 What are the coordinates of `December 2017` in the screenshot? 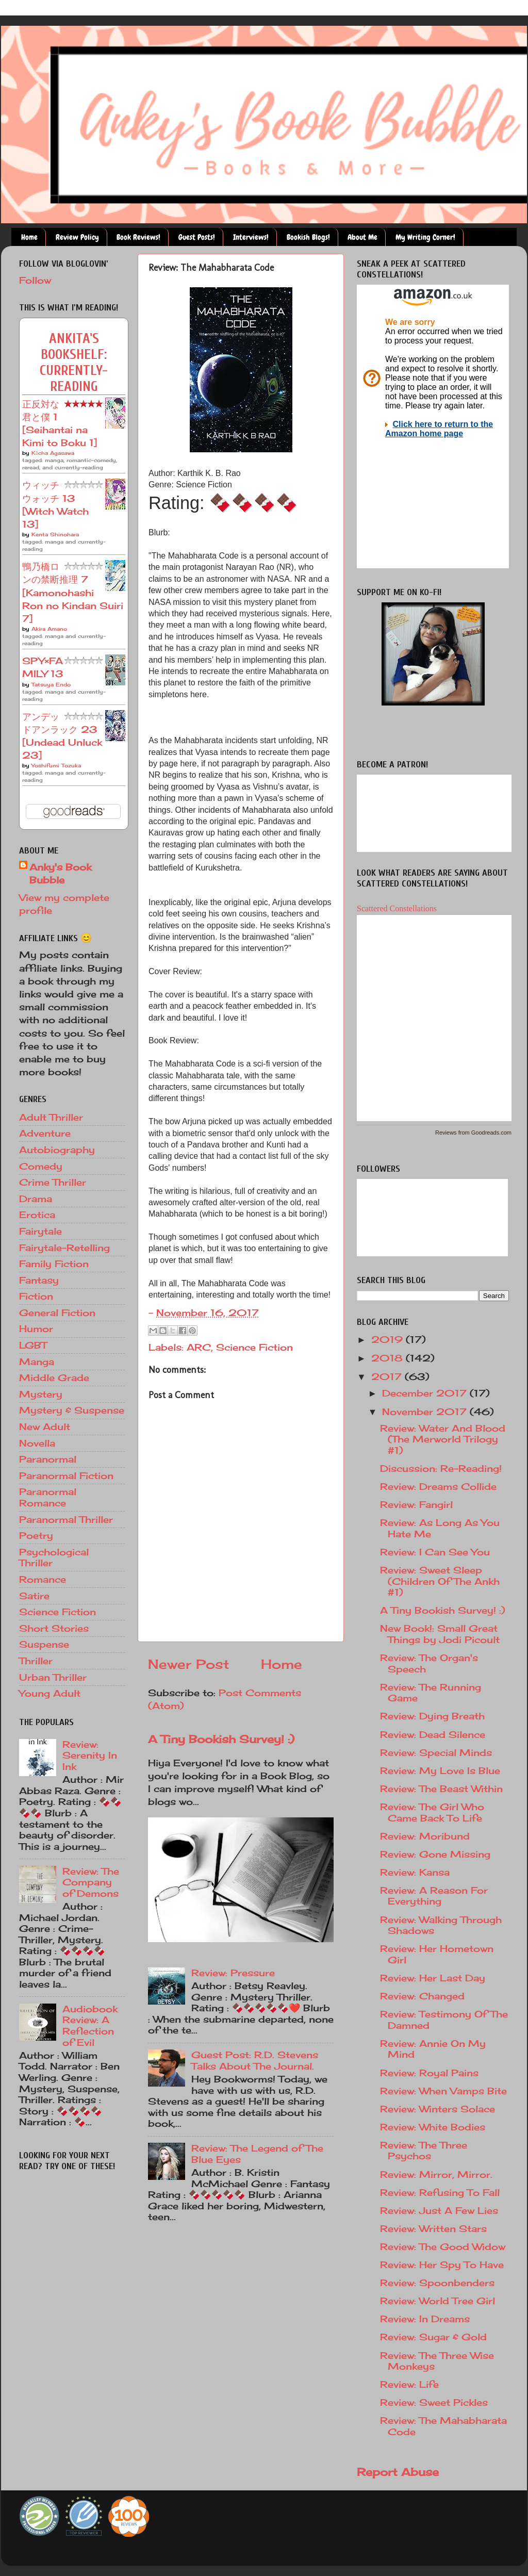 It's located at (426, 1393).